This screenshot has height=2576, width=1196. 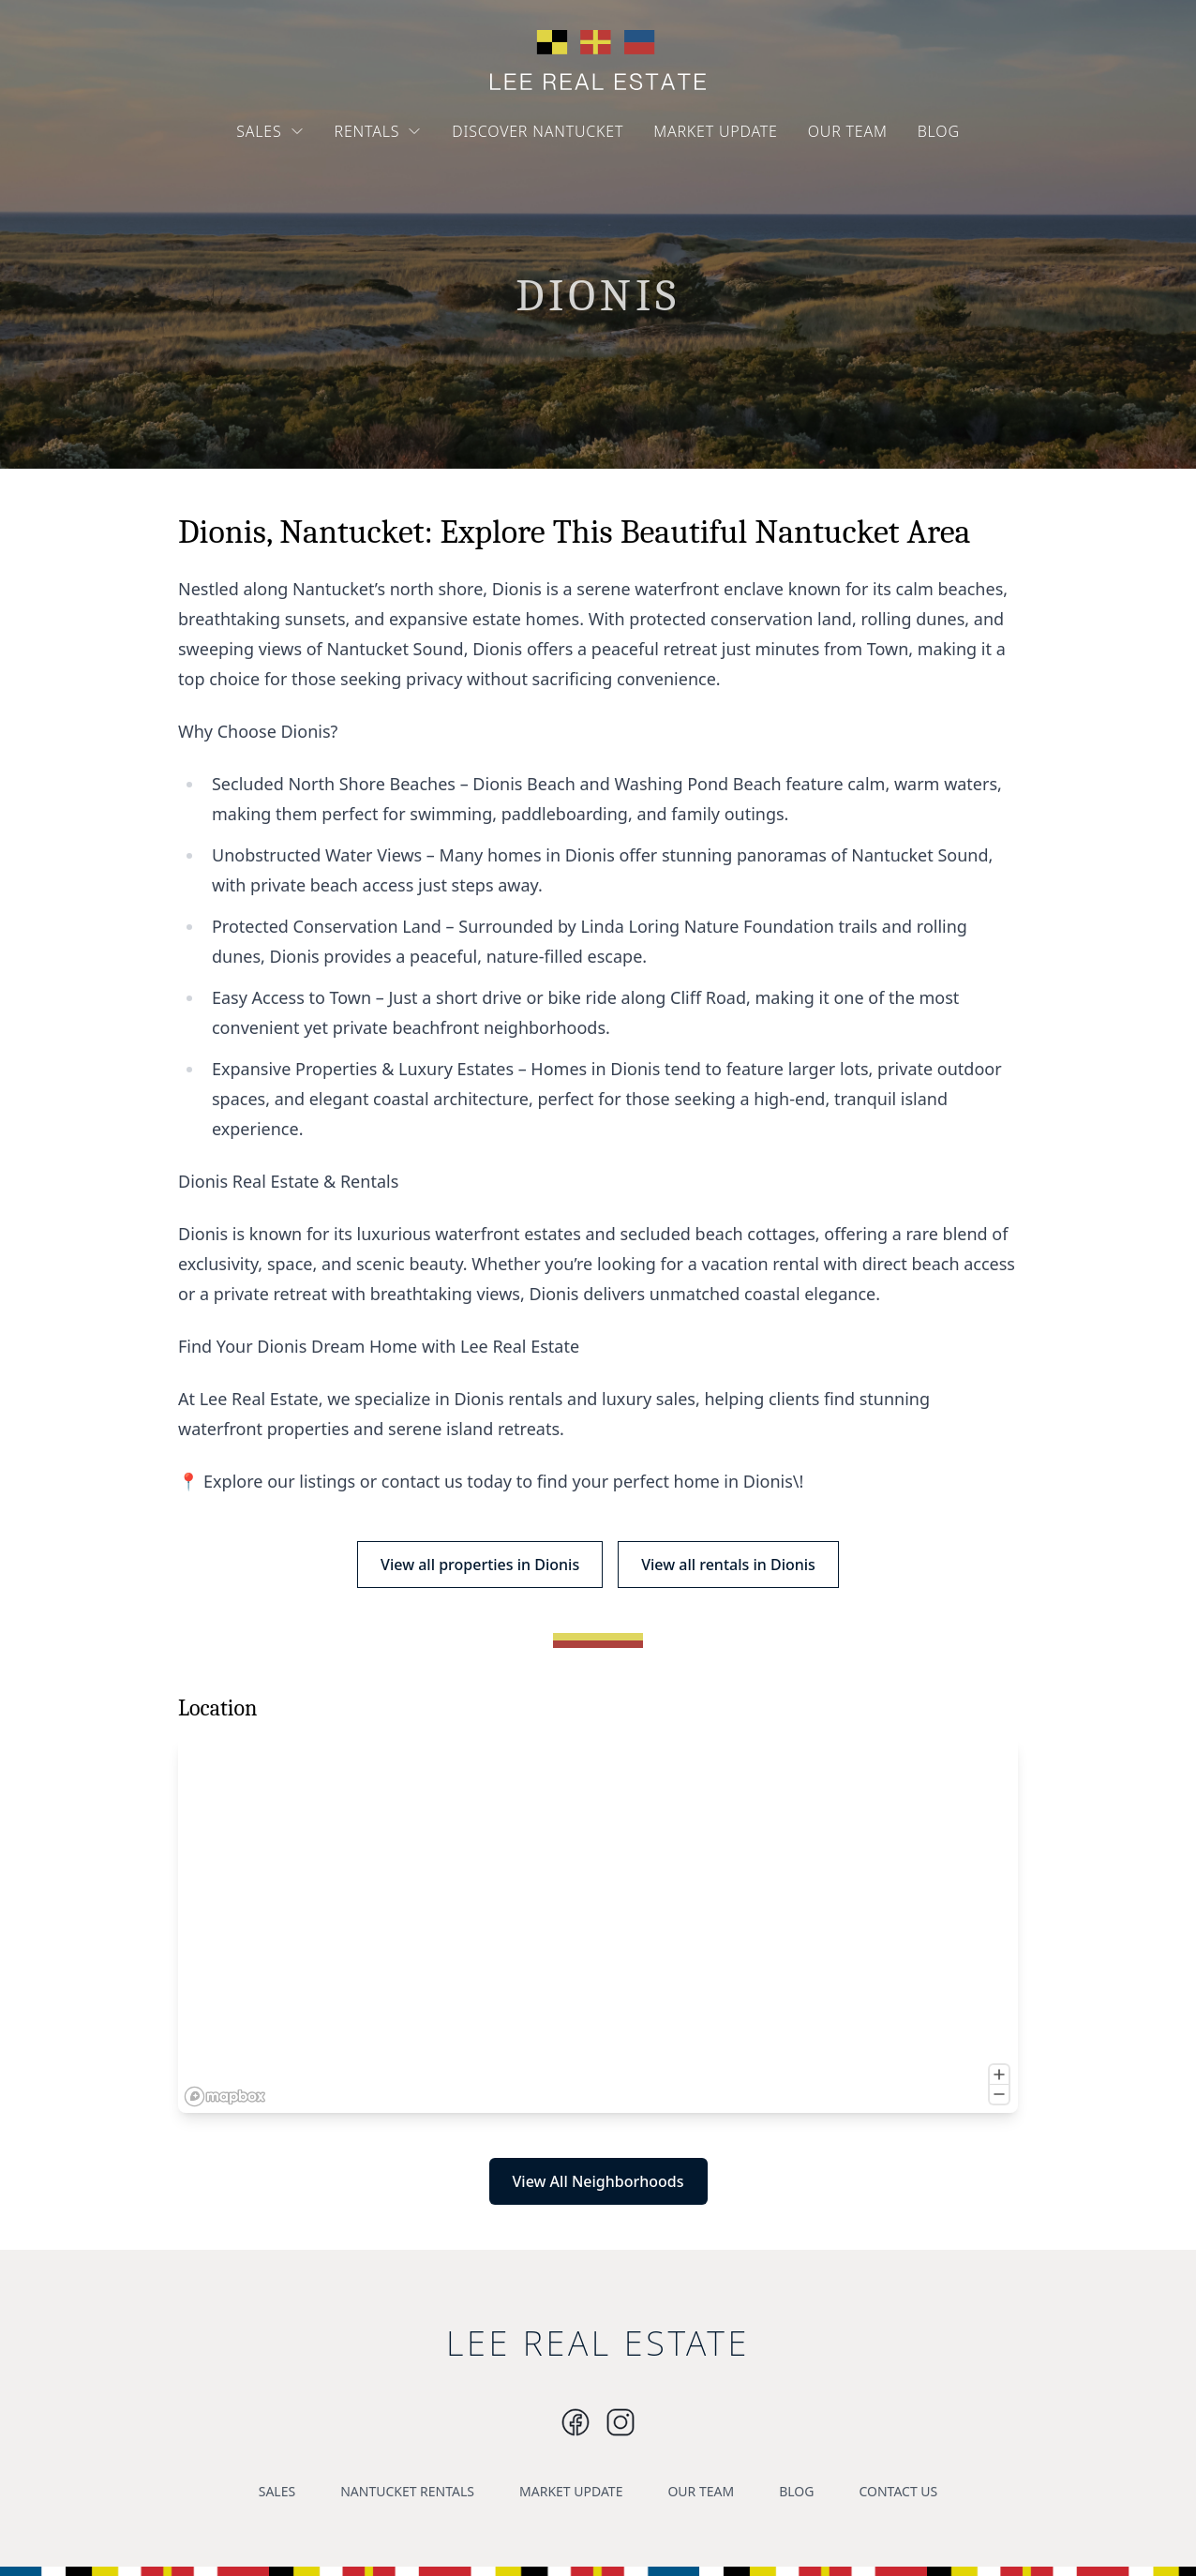 I want to click on DISCOVER NANTUCKET, so click(x=537, y=131).